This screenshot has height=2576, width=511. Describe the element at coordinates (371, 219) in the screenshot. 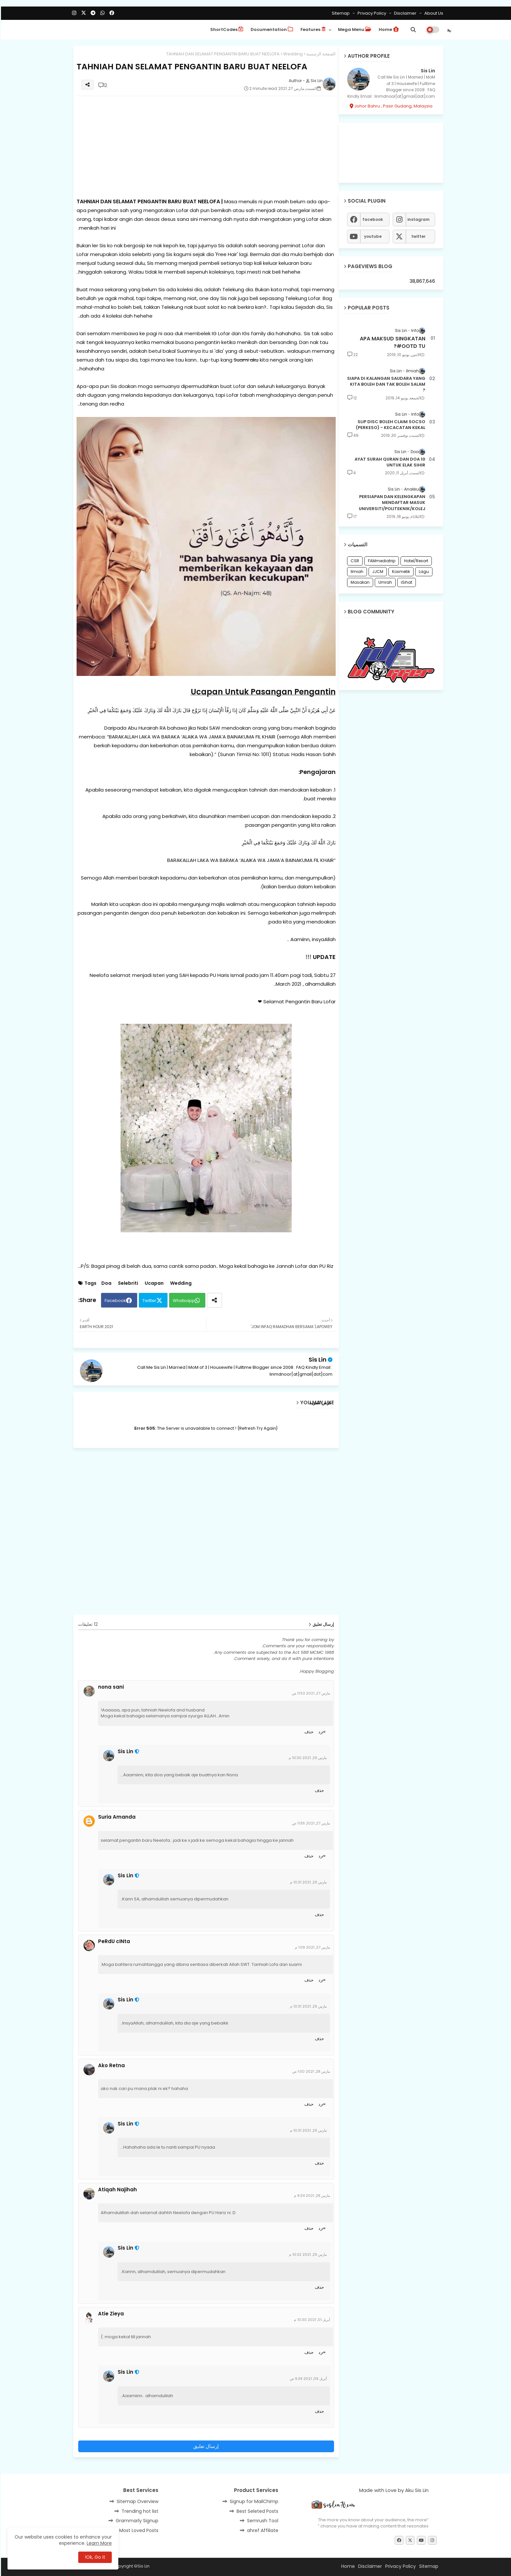

I see `facebook` at that location.